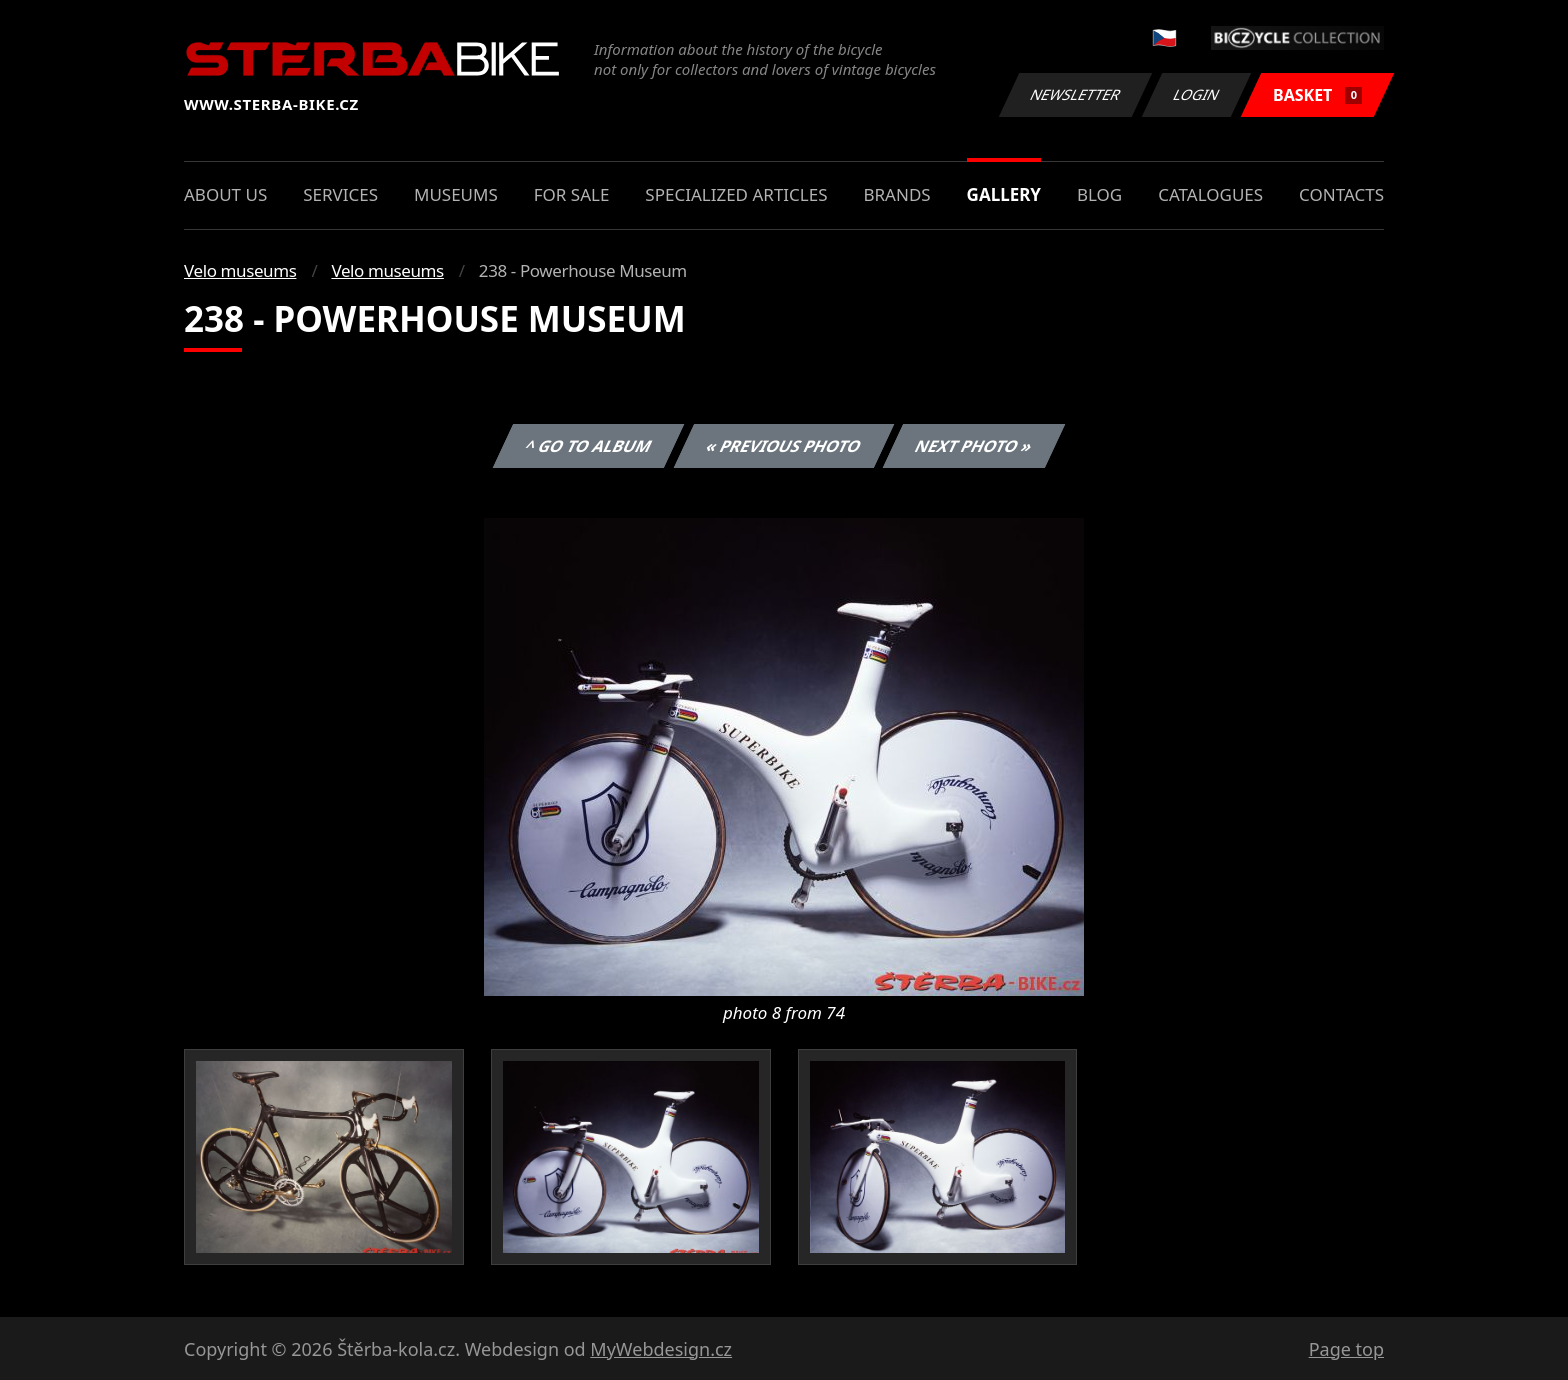 The width and height of the screenshot is (1568, 1380). I want to click on About us, so click(225, 194).